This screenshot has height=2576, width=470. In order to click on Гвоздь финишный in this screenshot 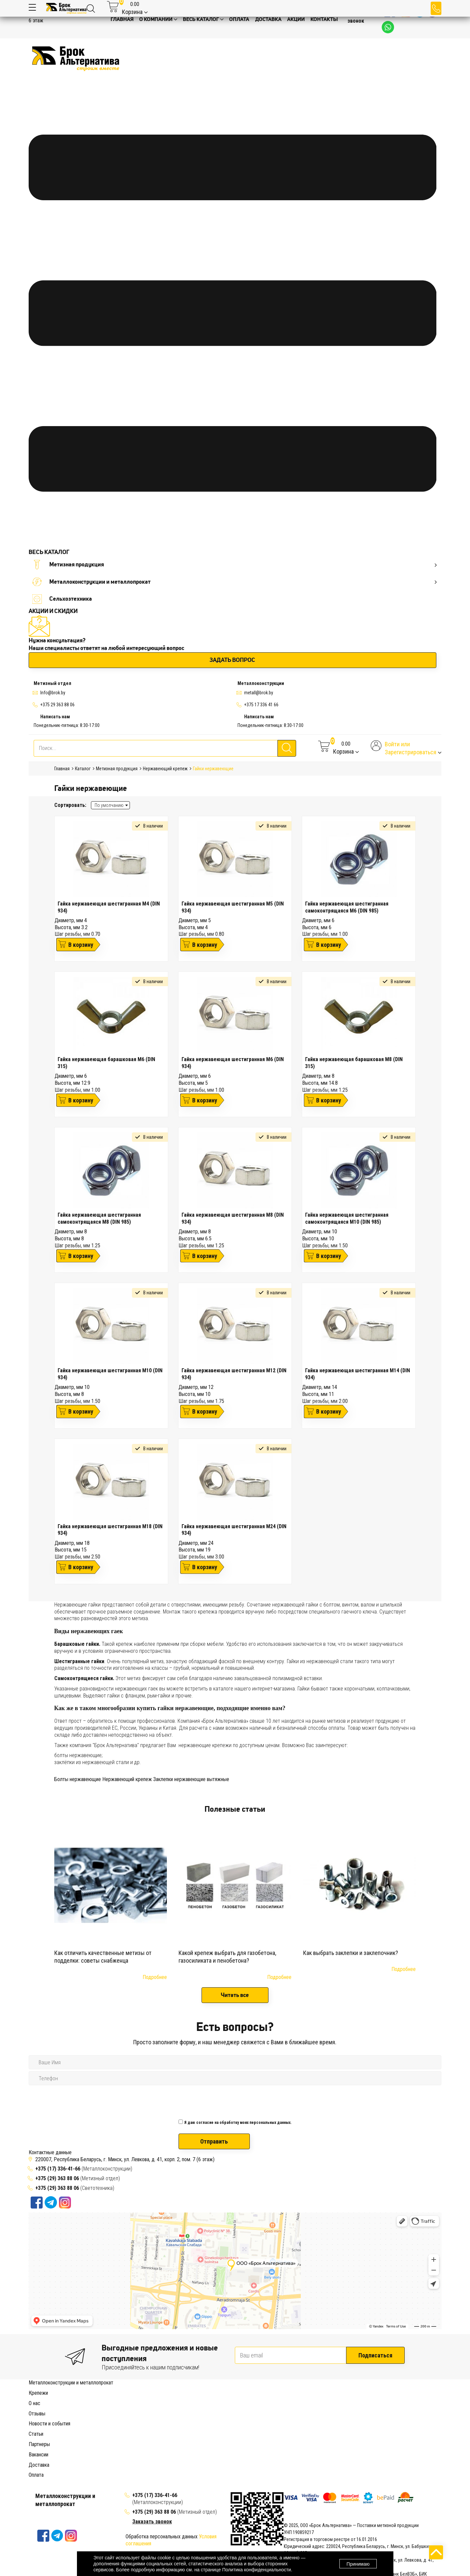, I will do `click(48, 2424)`.